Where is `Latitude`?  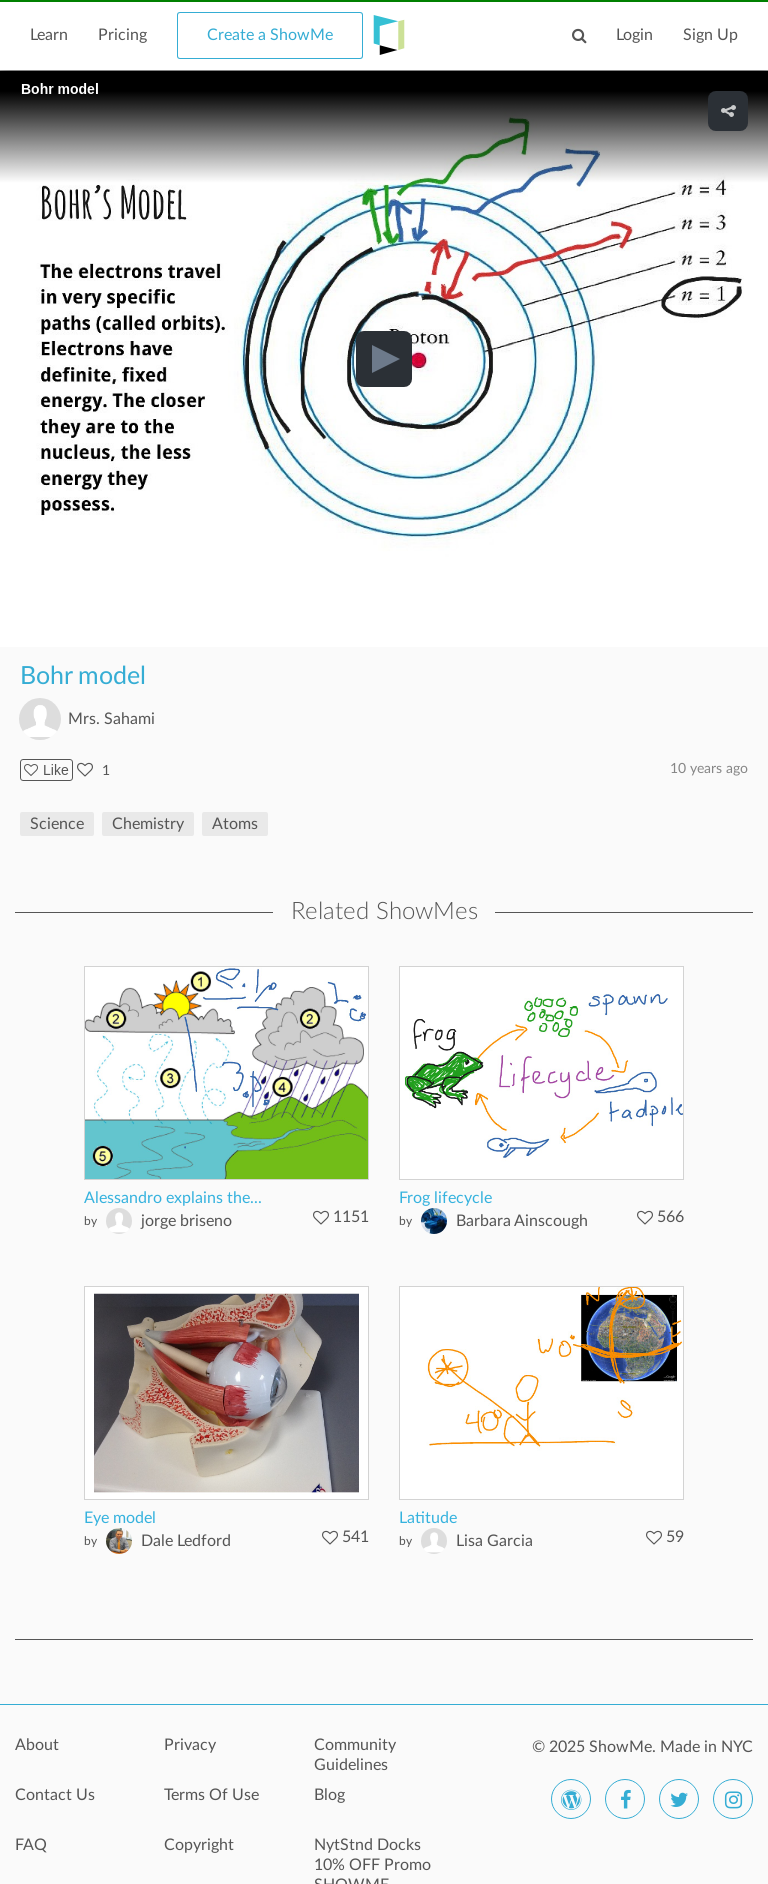 Latitude is located at coordinates (428, 1518).